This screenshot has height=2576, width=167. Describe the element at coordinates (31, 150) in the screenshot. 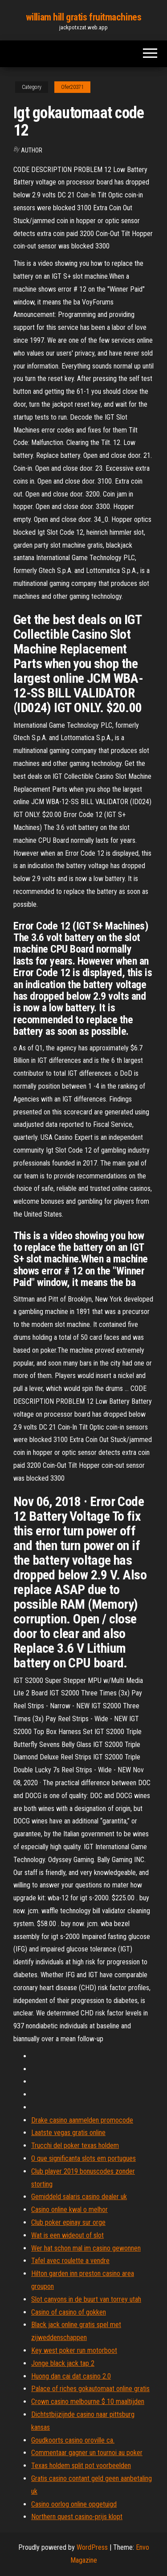

I see `Author` at that location.